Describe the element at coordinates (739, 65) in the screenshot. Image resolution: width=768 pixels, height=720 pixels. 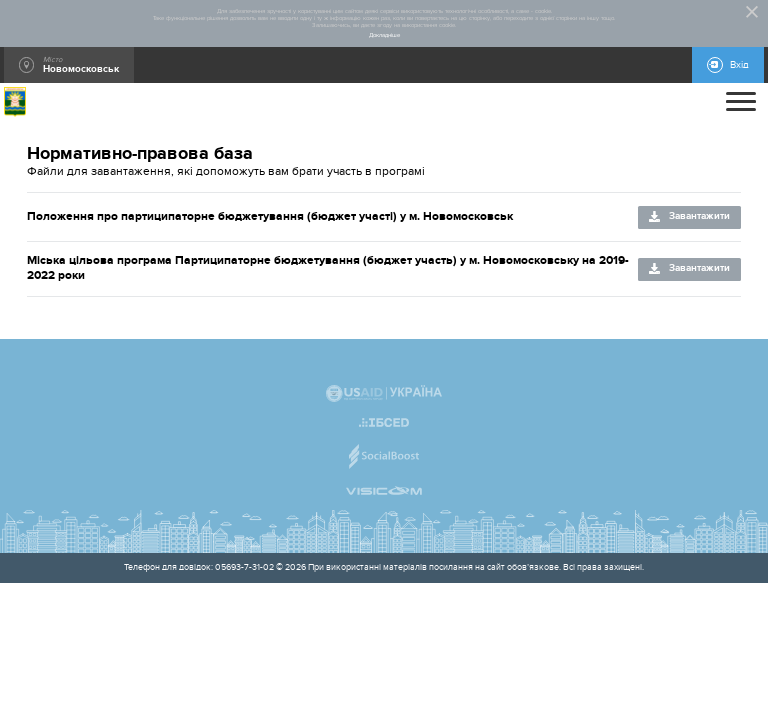
I see `Вхід` at that location.